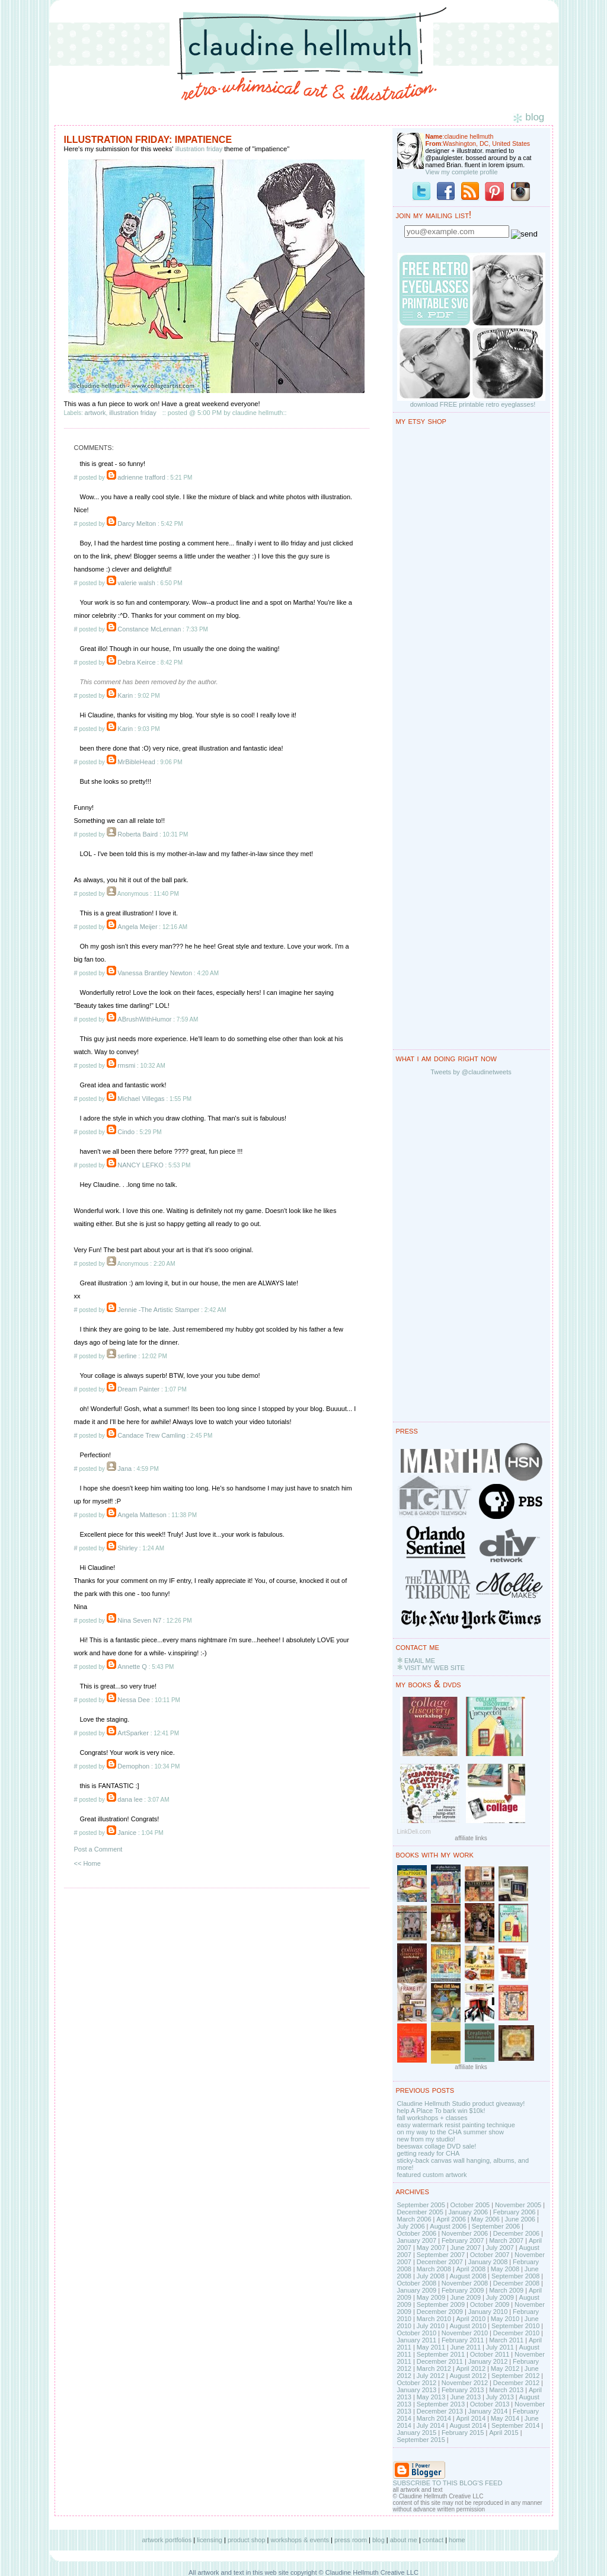 This screenshot has width=607, height=2576. What do you see at coordinates (151, 1435) in the screenshot?
I see `Candace Trew Camling` at bounding box center [151, 1435].